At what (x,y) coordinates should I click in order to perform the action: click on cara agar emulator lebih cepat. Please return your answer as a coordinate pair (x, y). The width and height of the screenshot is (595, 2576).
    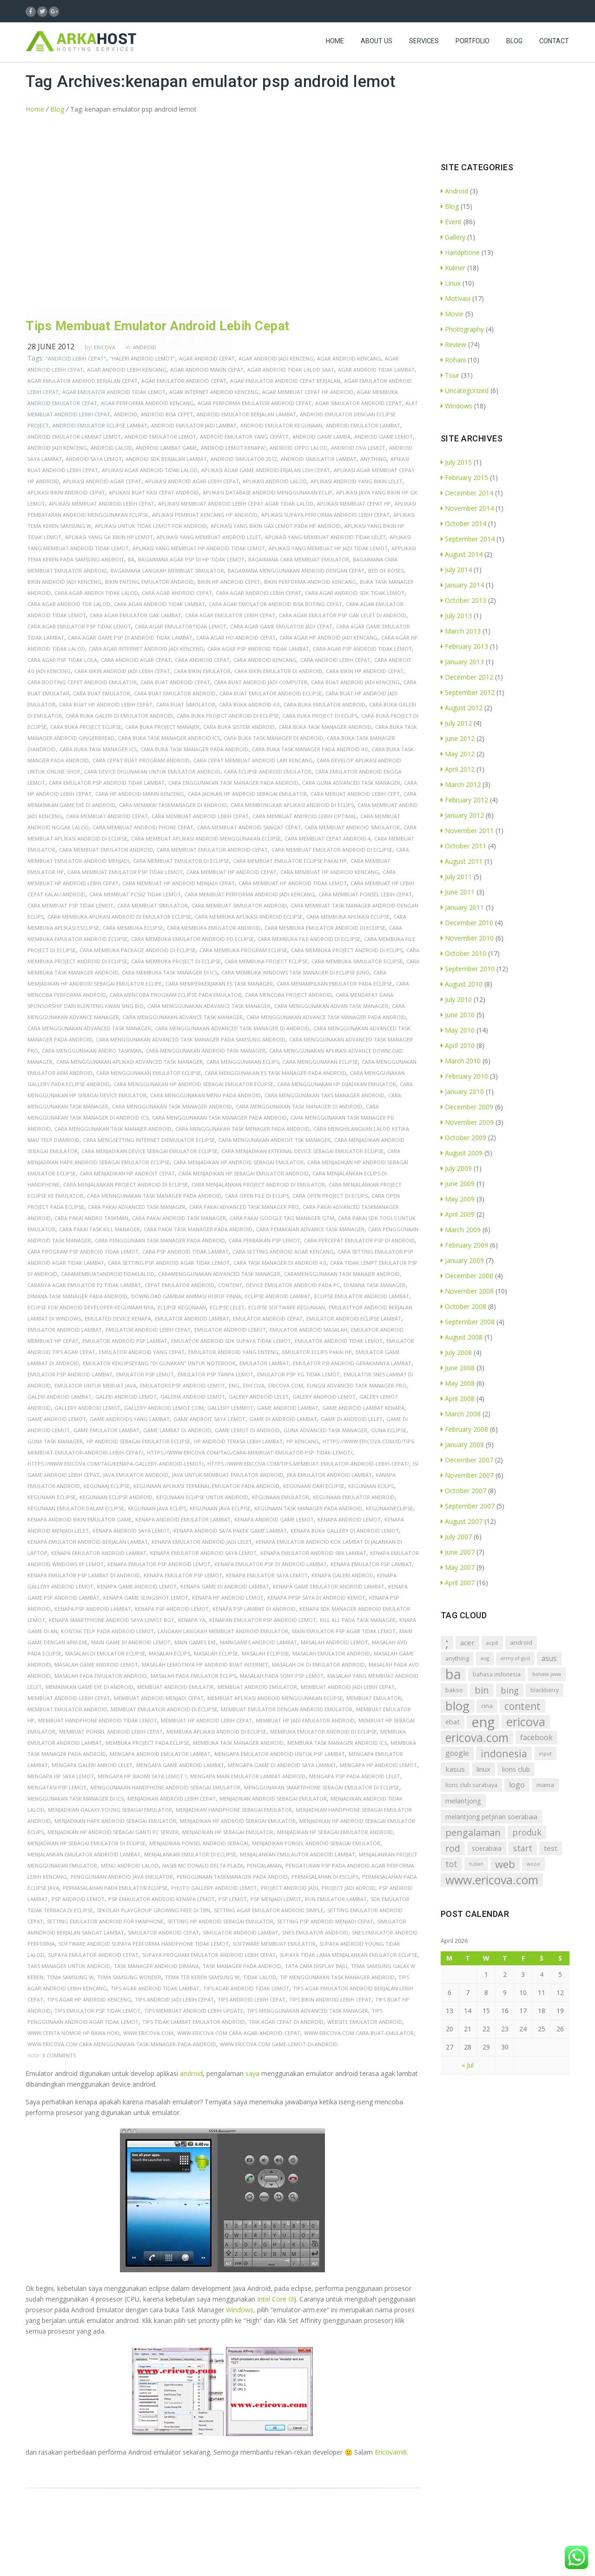
    Looking at the image, I should click on (230, 615).